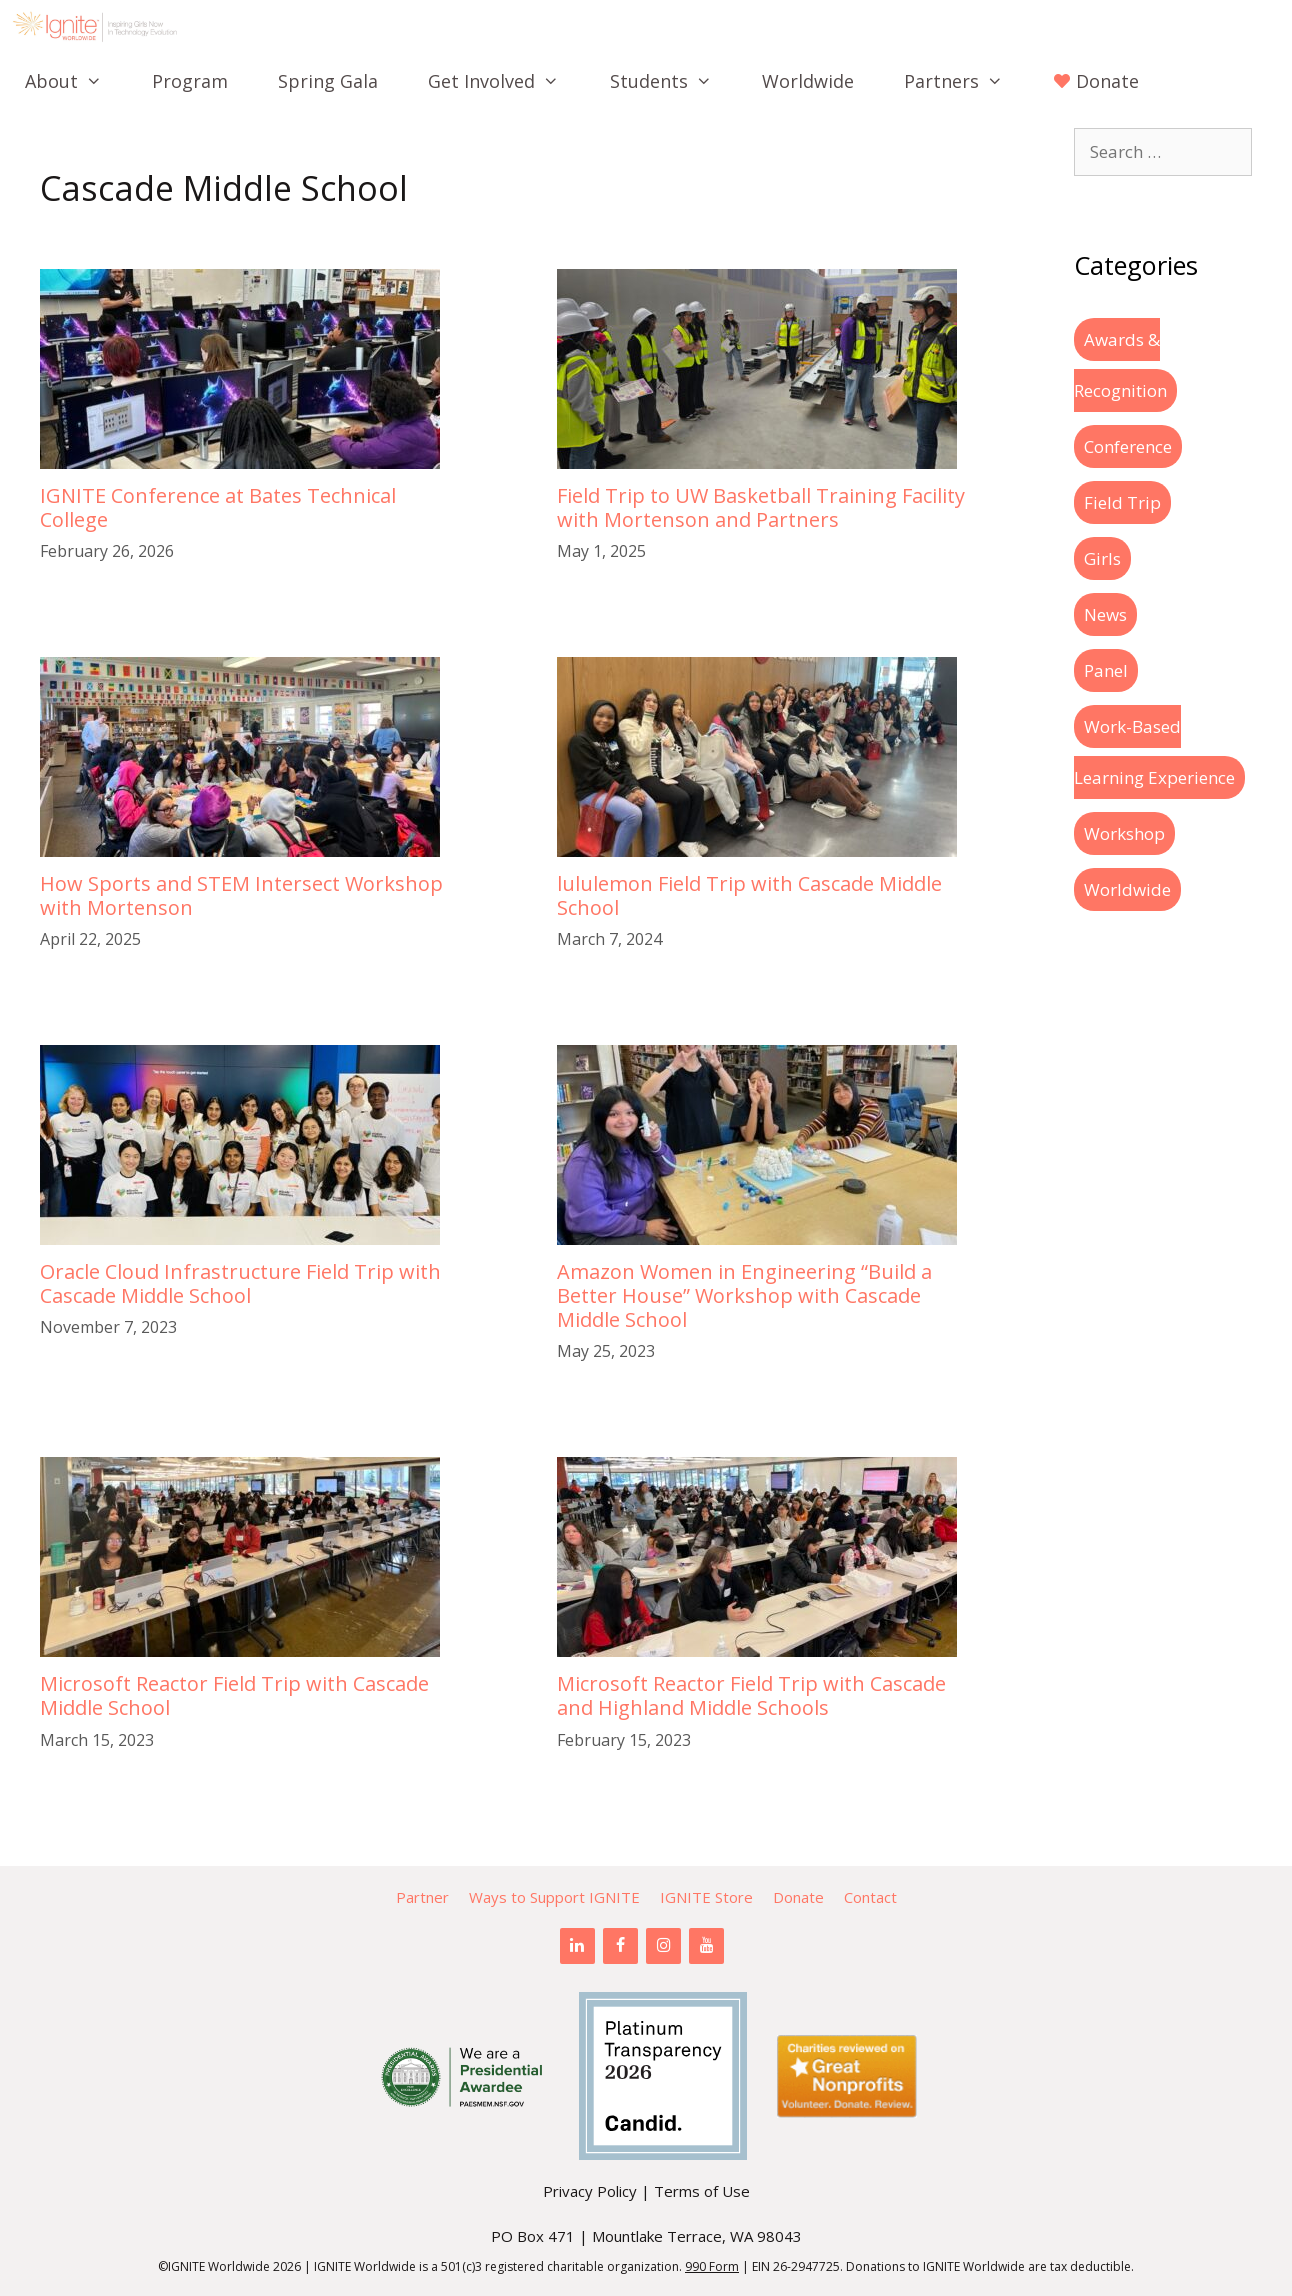 The width and height of the screenshot is (1292, 2296). I want to click on Program, so click(190, 81).